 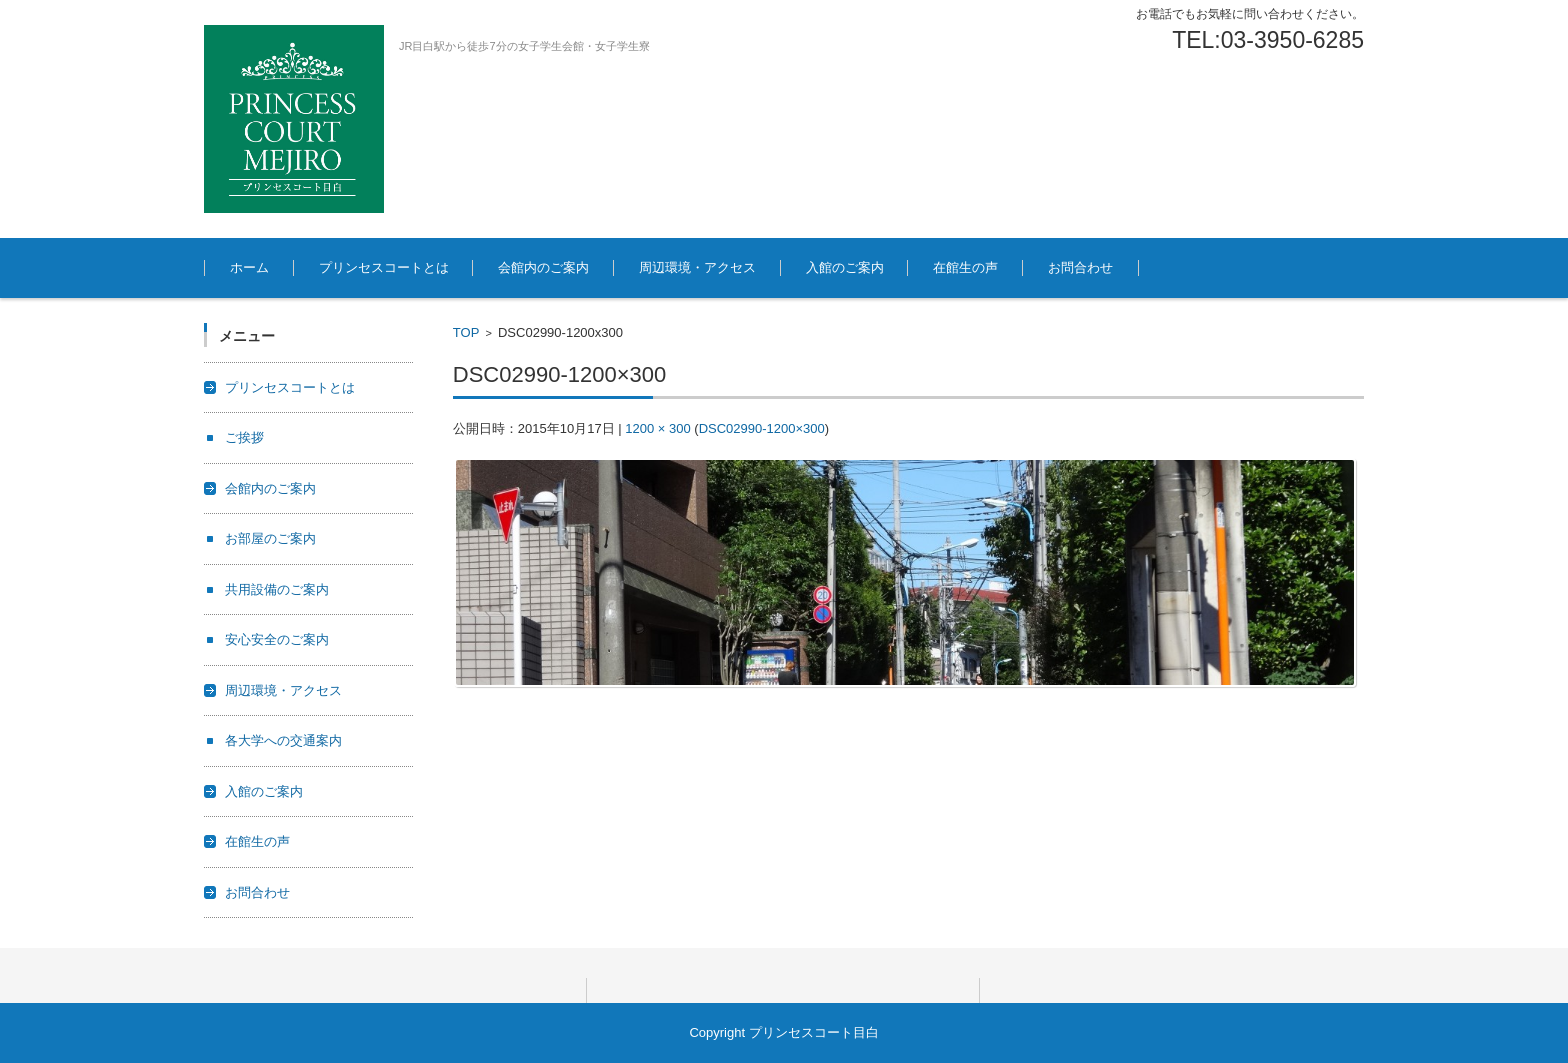 What do you see at coordinates (244, 437) in the screenshot?
I see `ご挨拶` at bounding box center [244, 437].